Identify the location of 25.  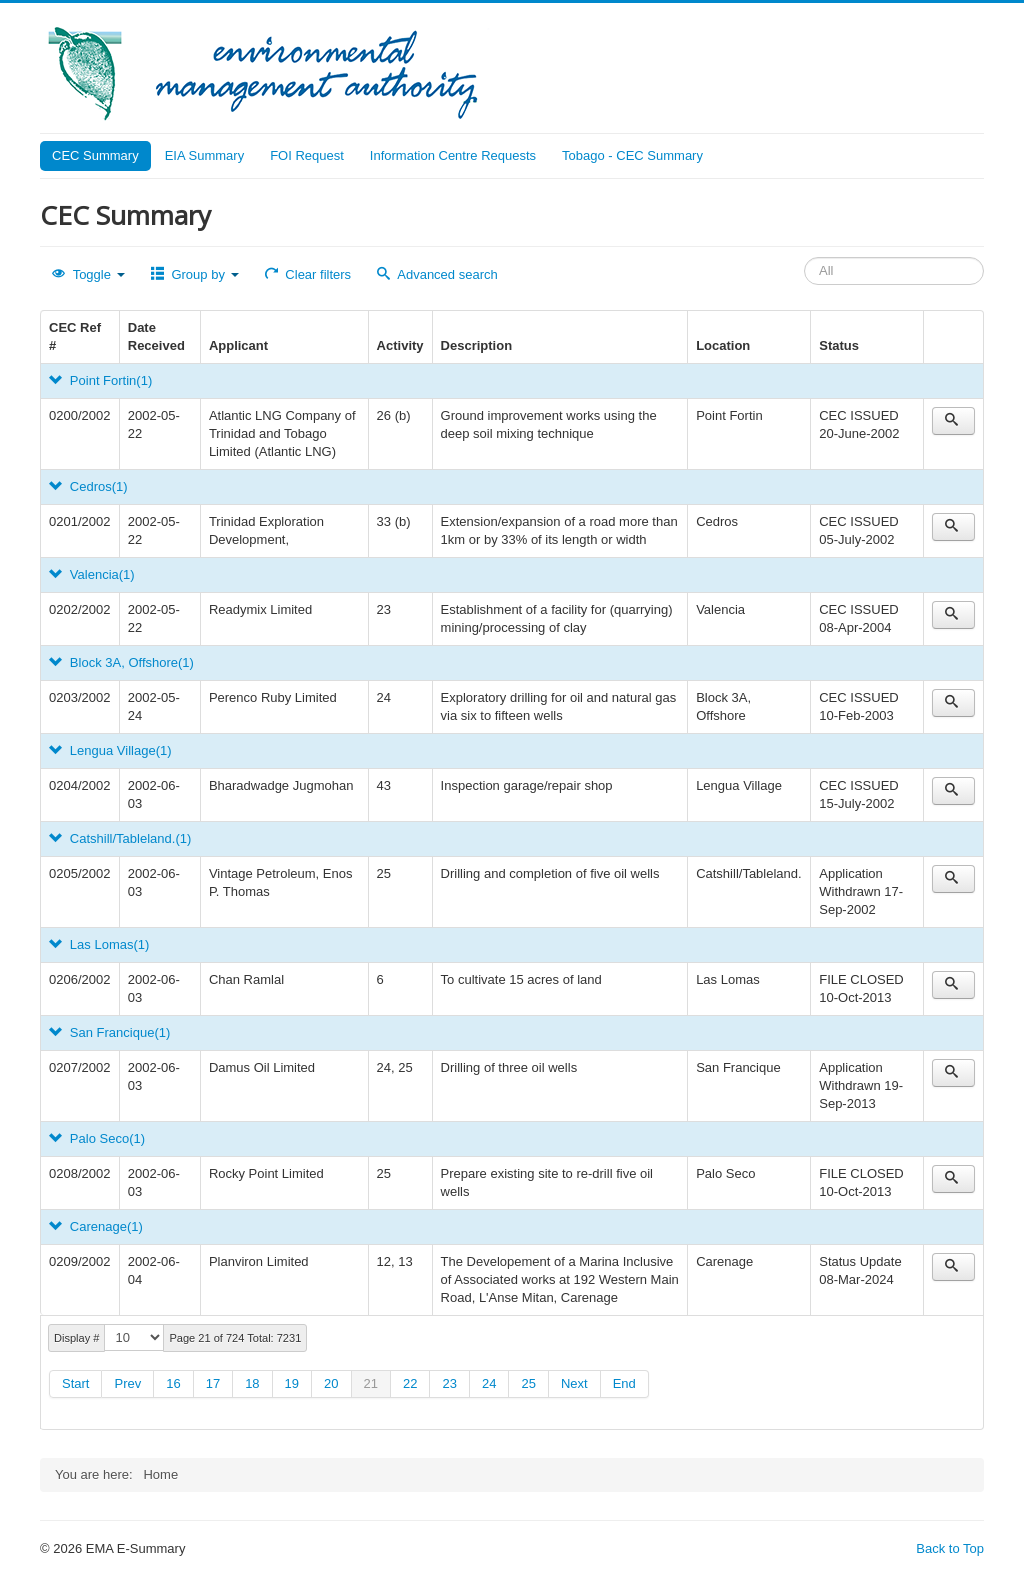
(528, 1383).